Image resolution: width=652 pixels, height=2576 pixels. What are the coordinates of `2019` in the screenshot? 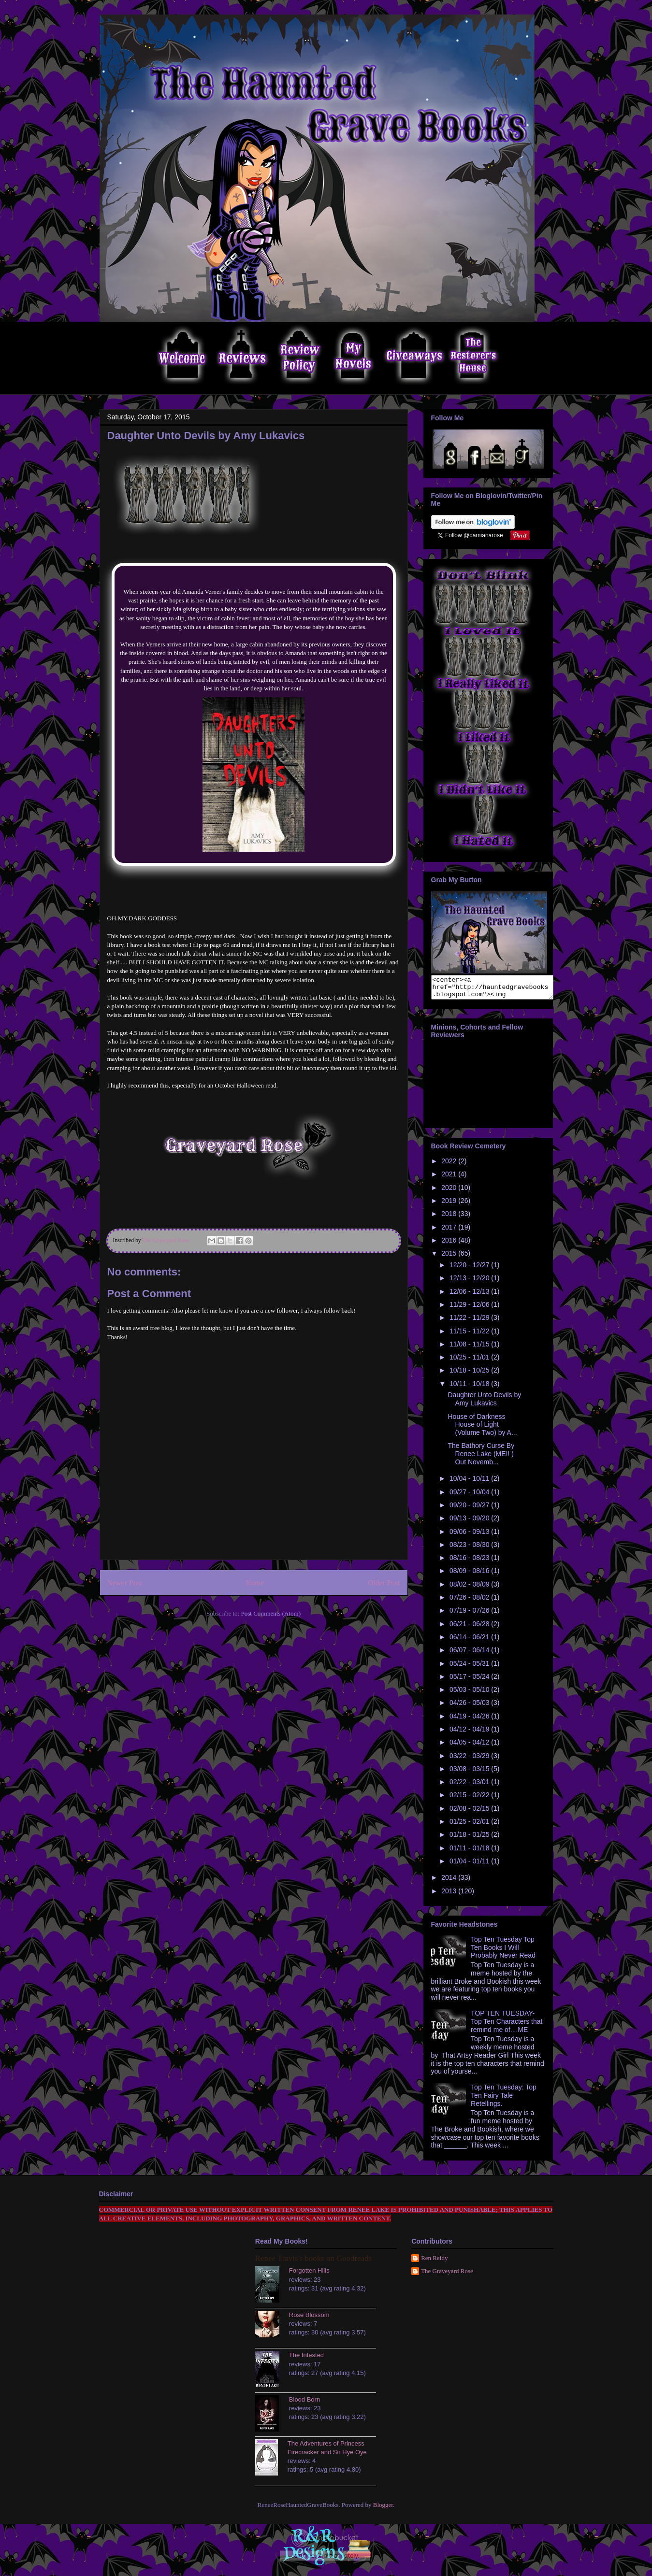 It's located at (449, 1205).